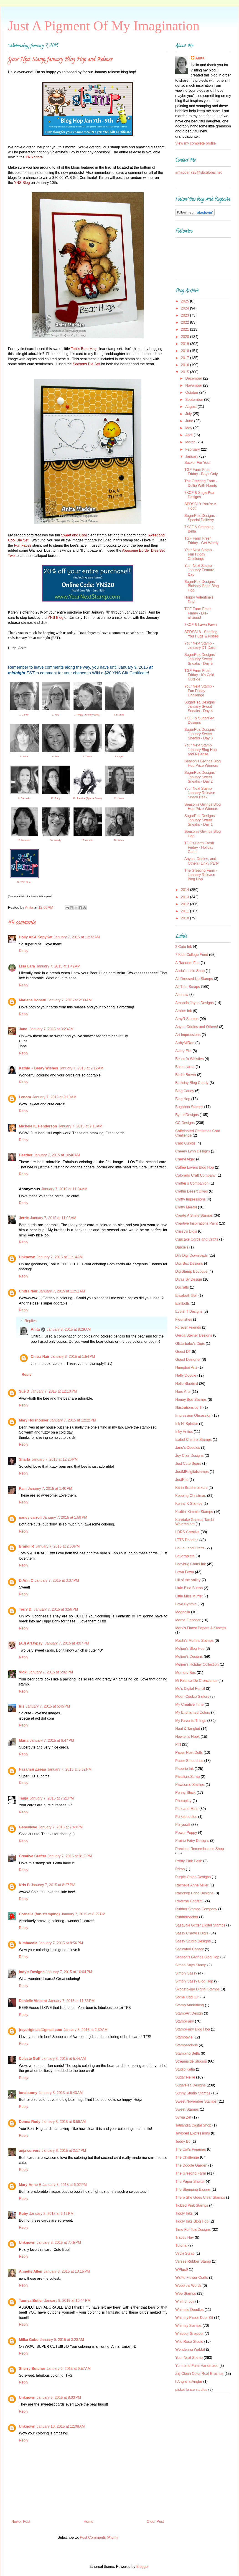 This screenshot has width=239, height=2576. What do you see at coordinates (88, 2521) in the screenshot?
I see `Home` at bounding box center [88, 2521].